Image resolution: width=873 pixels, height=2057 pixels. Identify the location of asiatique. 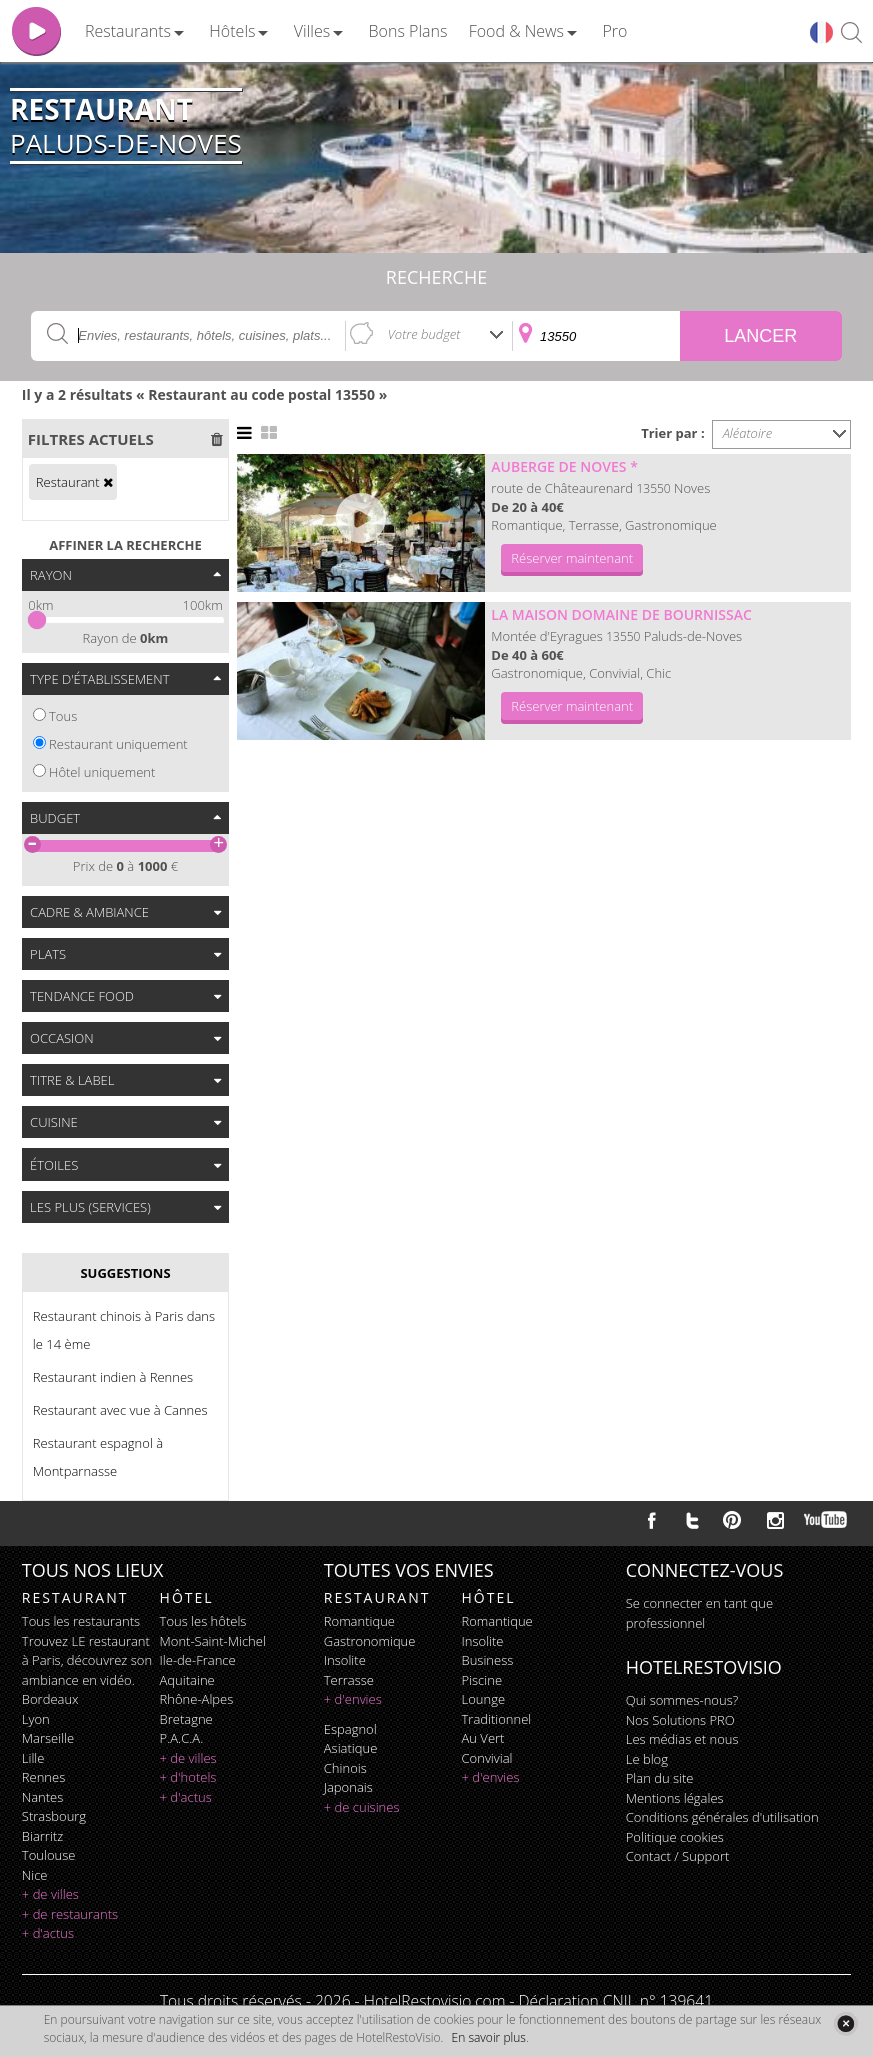
(351, 1748).